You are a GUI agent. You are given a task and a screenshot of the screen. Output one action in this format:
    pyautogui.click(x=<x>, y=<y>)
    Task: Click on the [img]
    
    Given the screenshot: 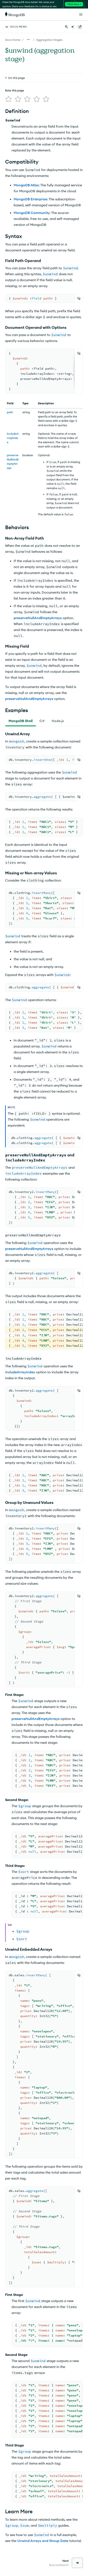 What is the action you would take?
    pyautogui.click(x=8, y=99)
    